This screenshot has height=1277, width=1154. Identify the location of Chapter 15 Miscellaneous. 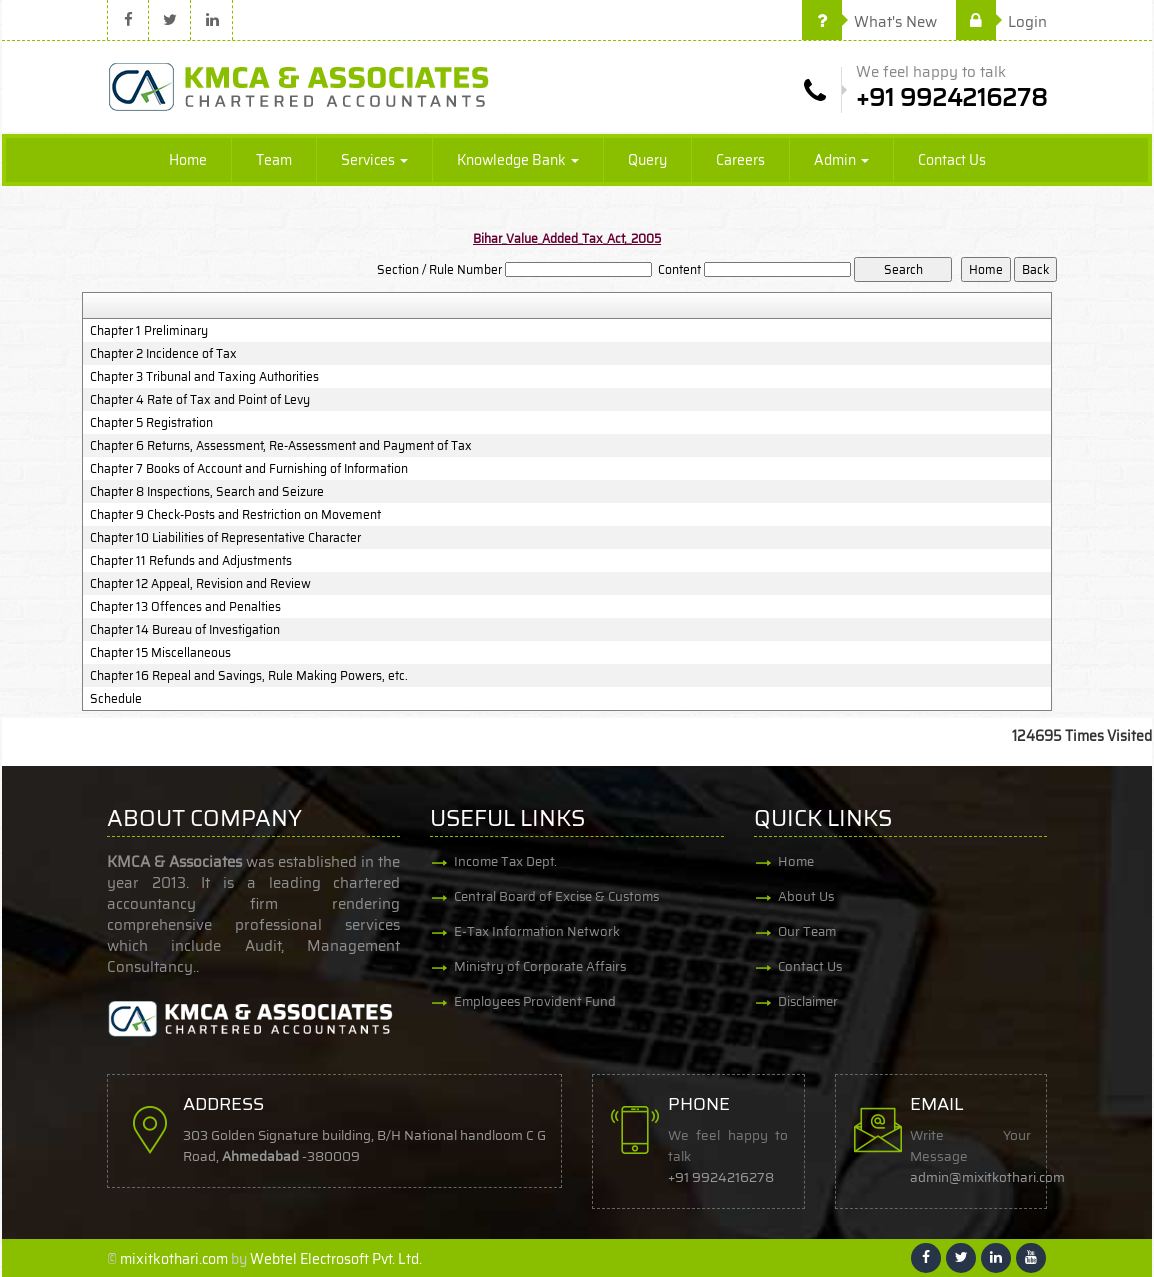
(160, 653).